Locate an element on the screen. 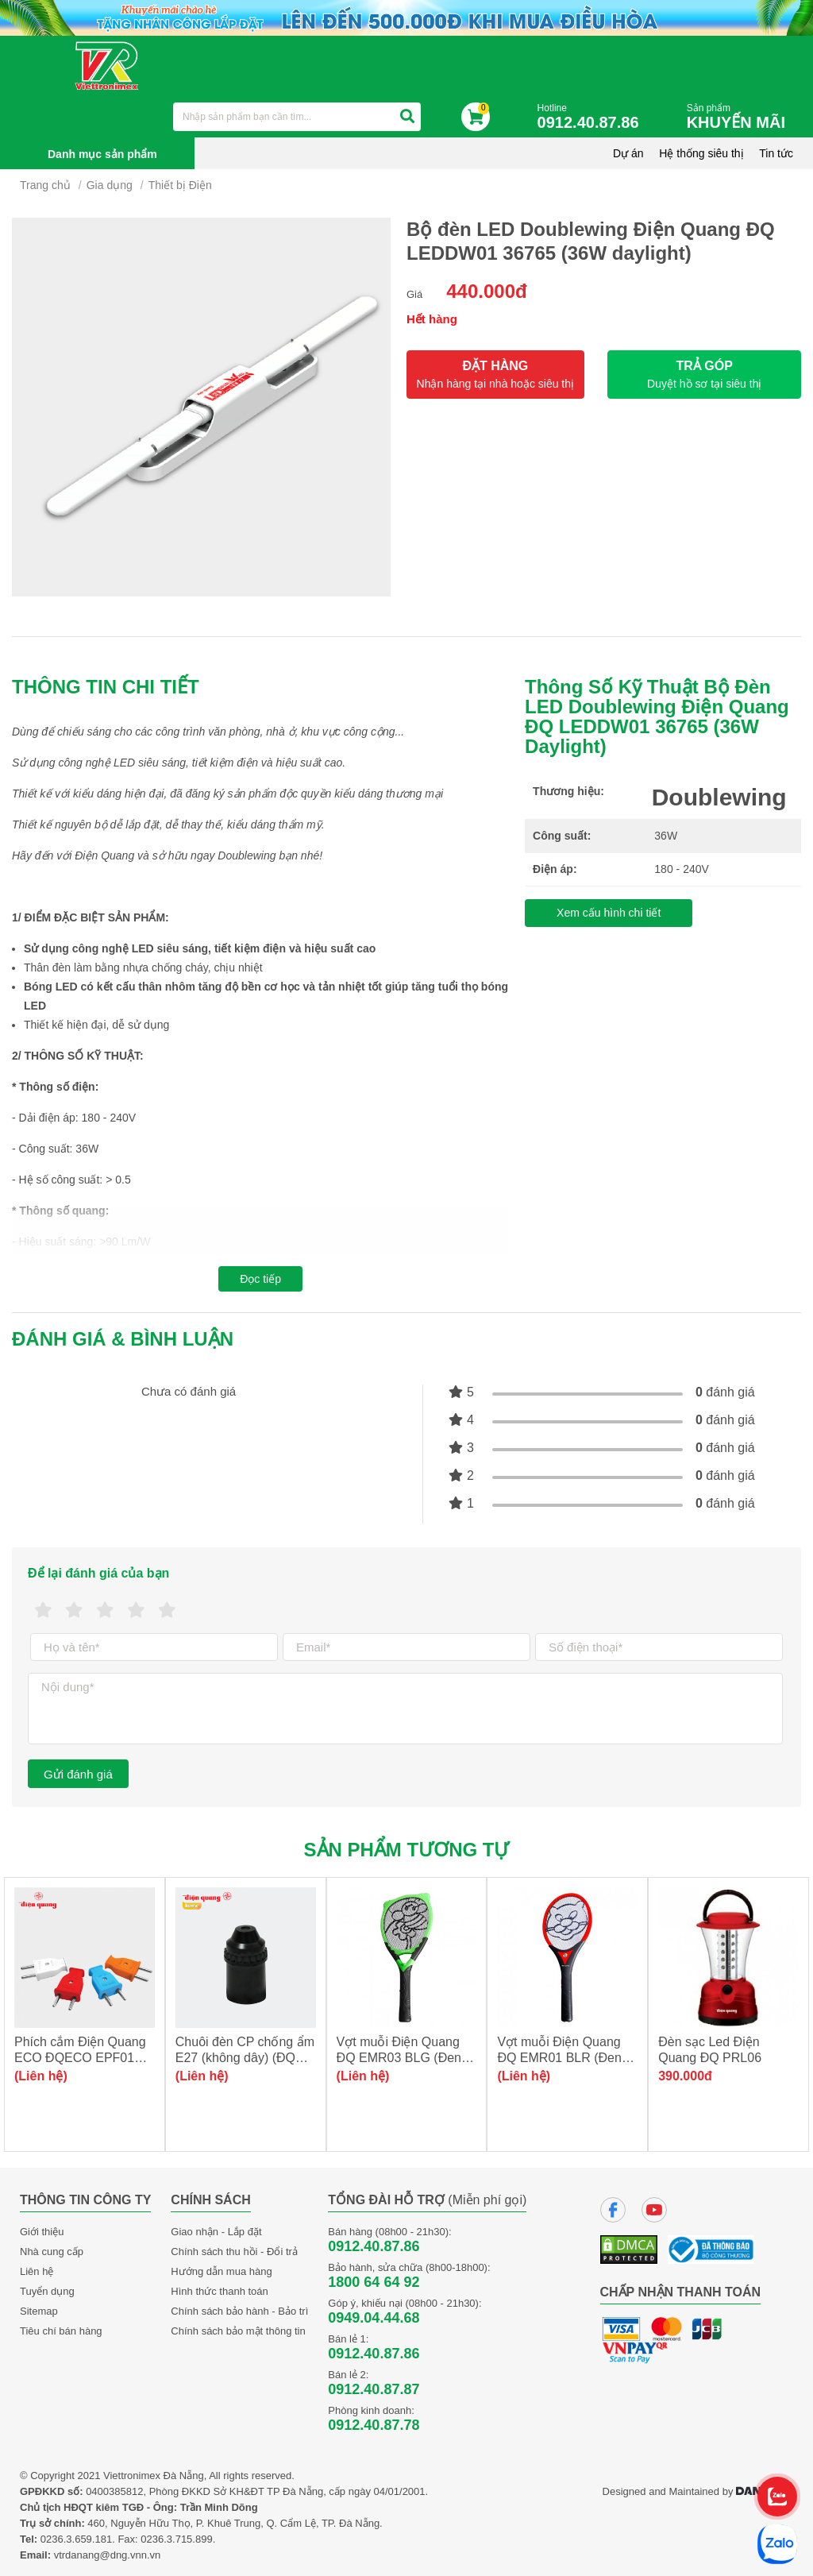  Sản phẩm is located at coordinates (740, 117).